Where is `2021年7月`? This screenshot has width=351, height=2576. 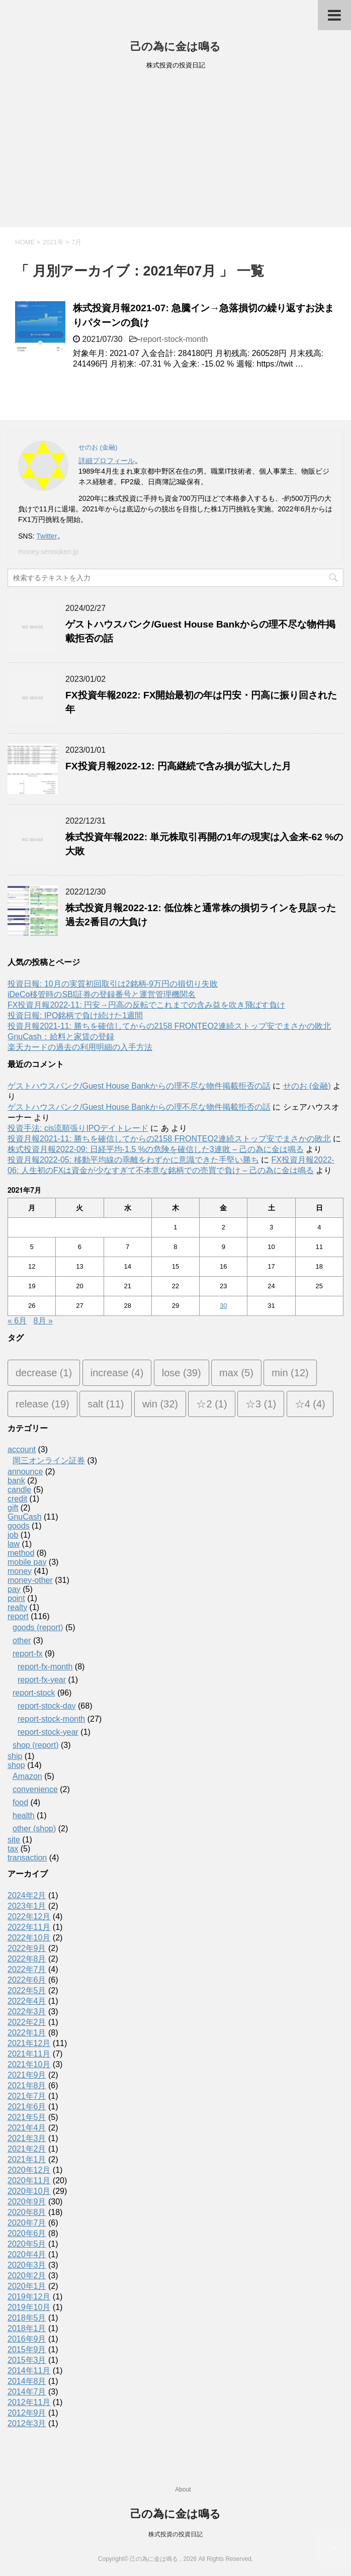 2021年7月 is located at coordinates (27, 2096).